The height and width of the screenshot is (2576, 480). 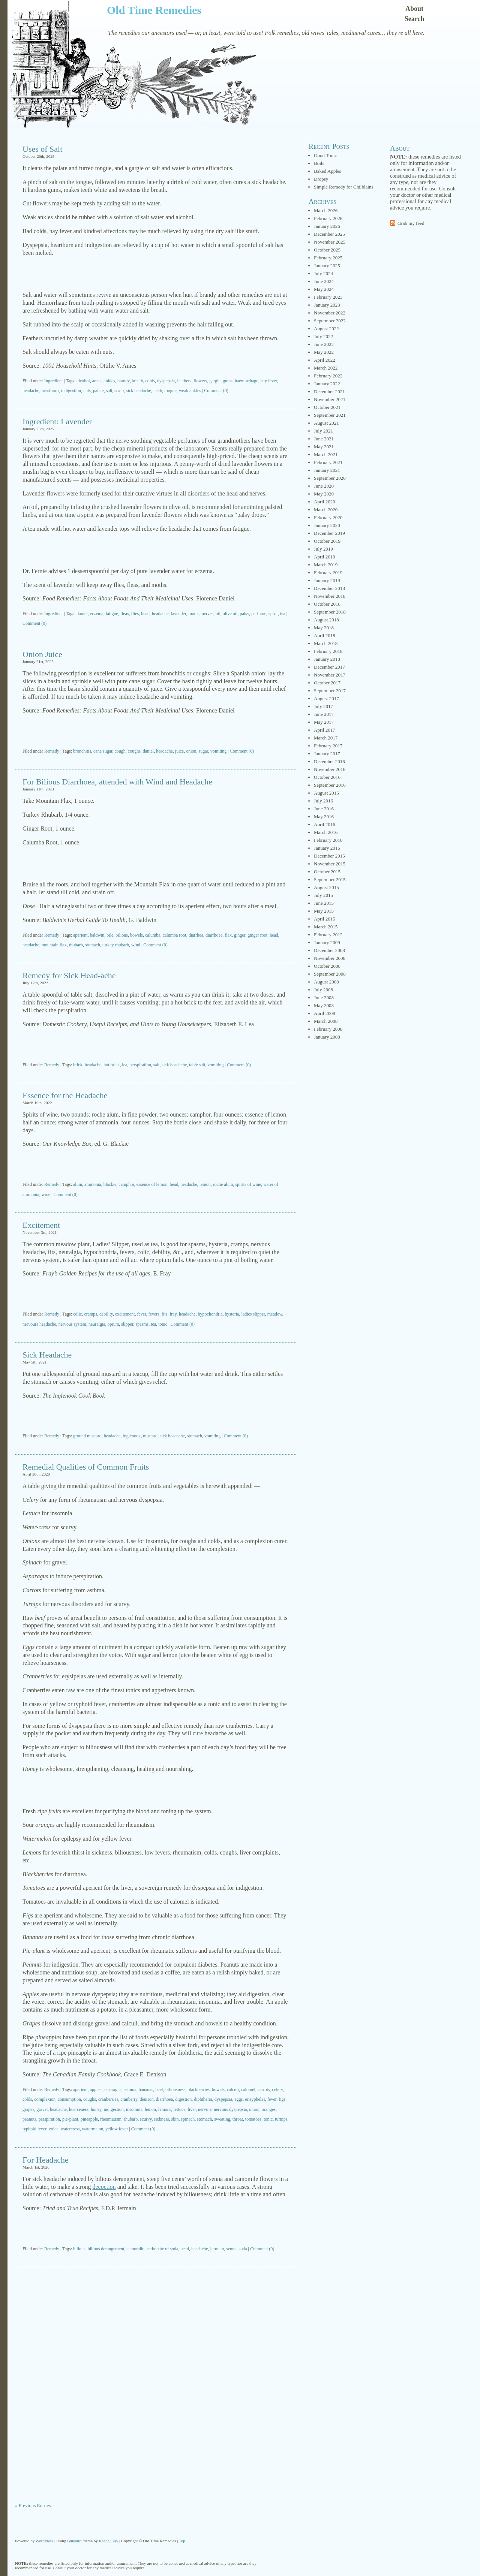 I want to click on dyspepsia, so click(x=166, y=380).